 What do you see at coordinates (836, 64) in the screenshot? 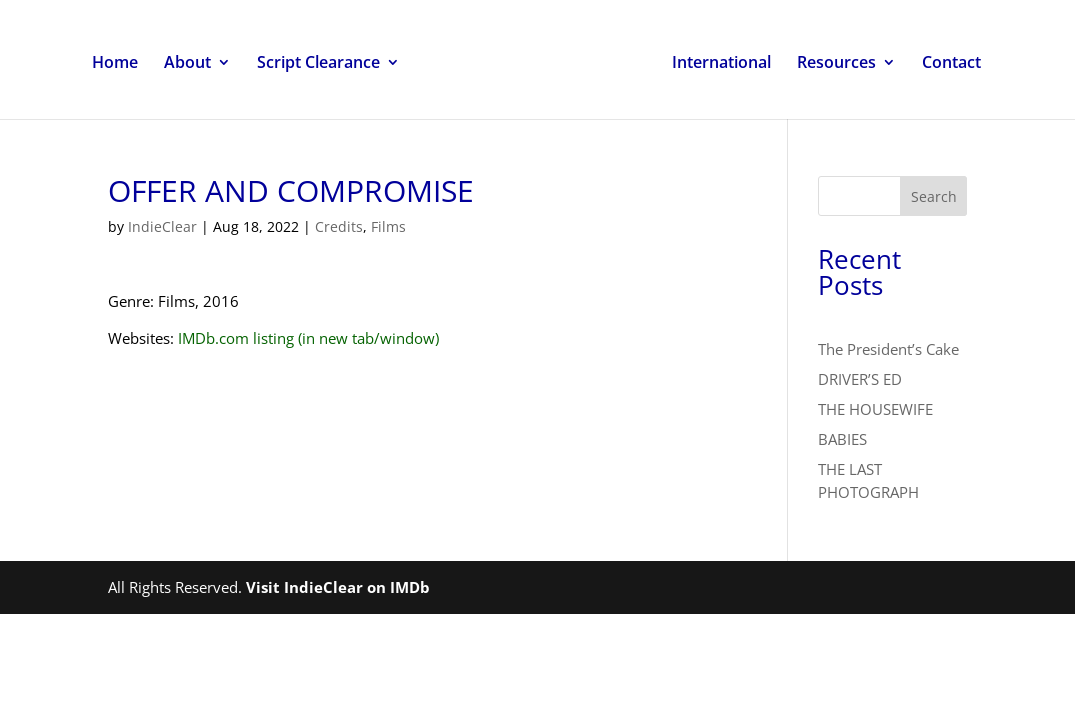
I see `Resources` at bounding box center [836, 64].